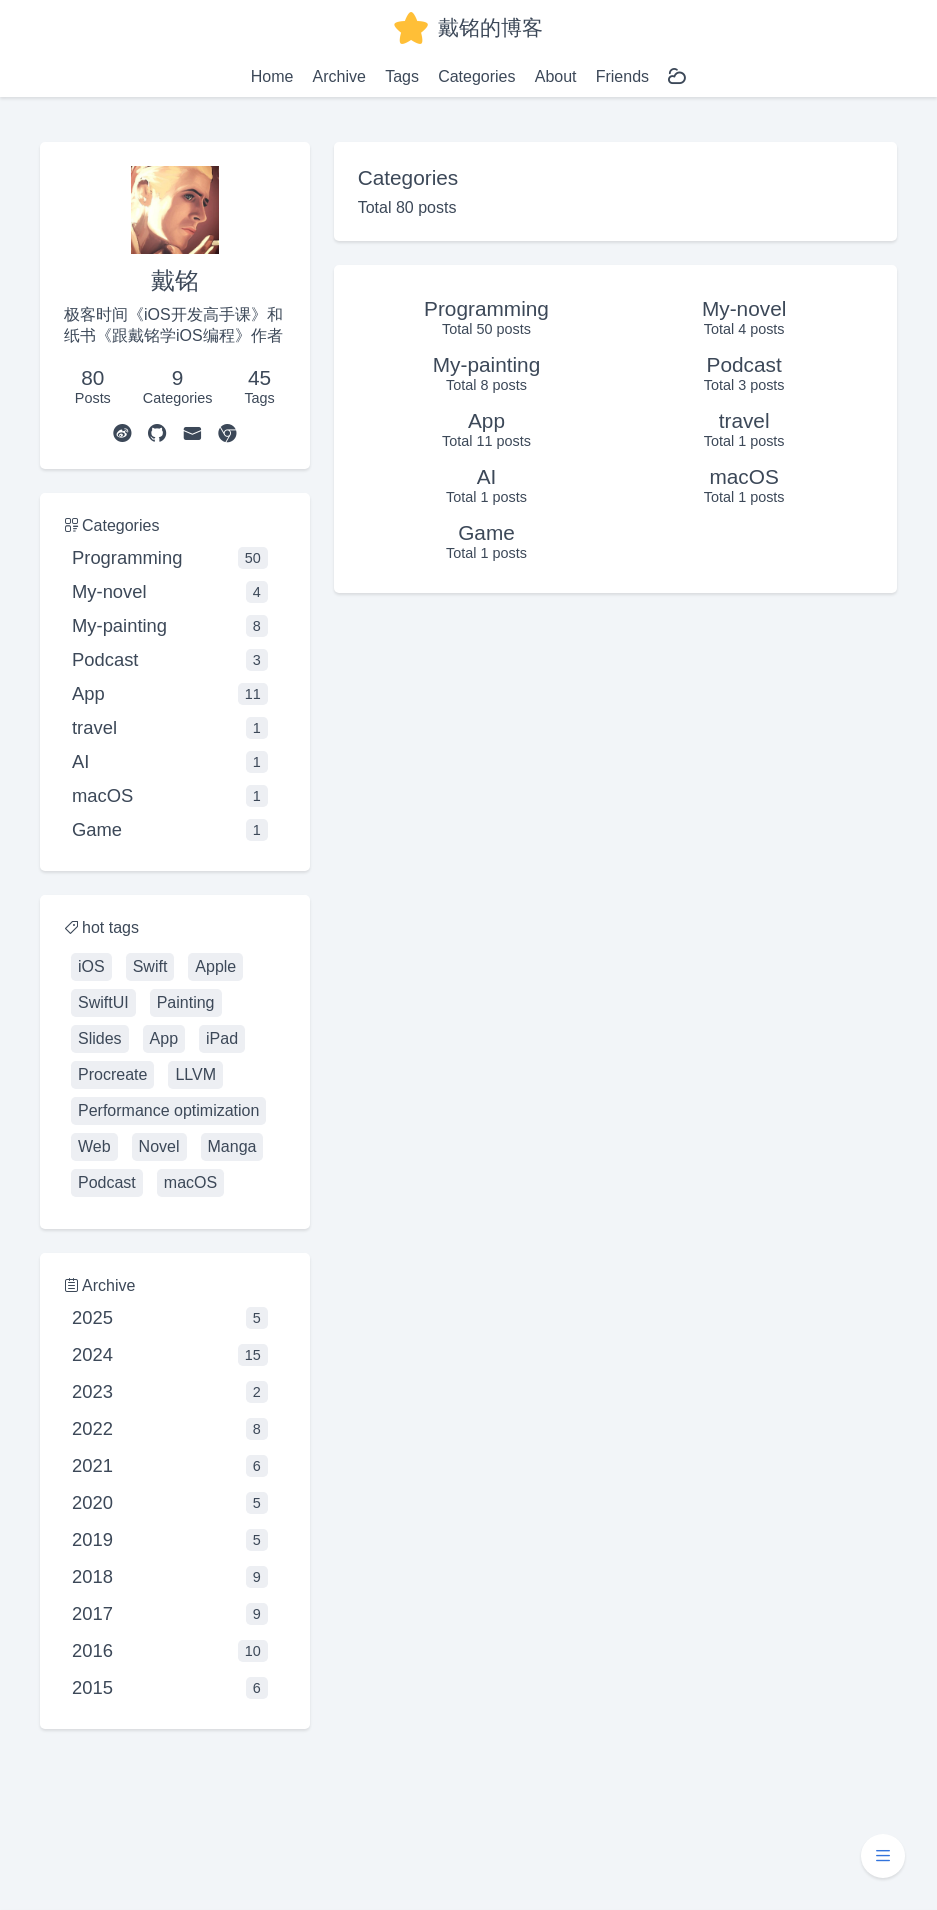  Describe the element at coordinates (170, 1651) in the screenshot. I see `2016` at that location.